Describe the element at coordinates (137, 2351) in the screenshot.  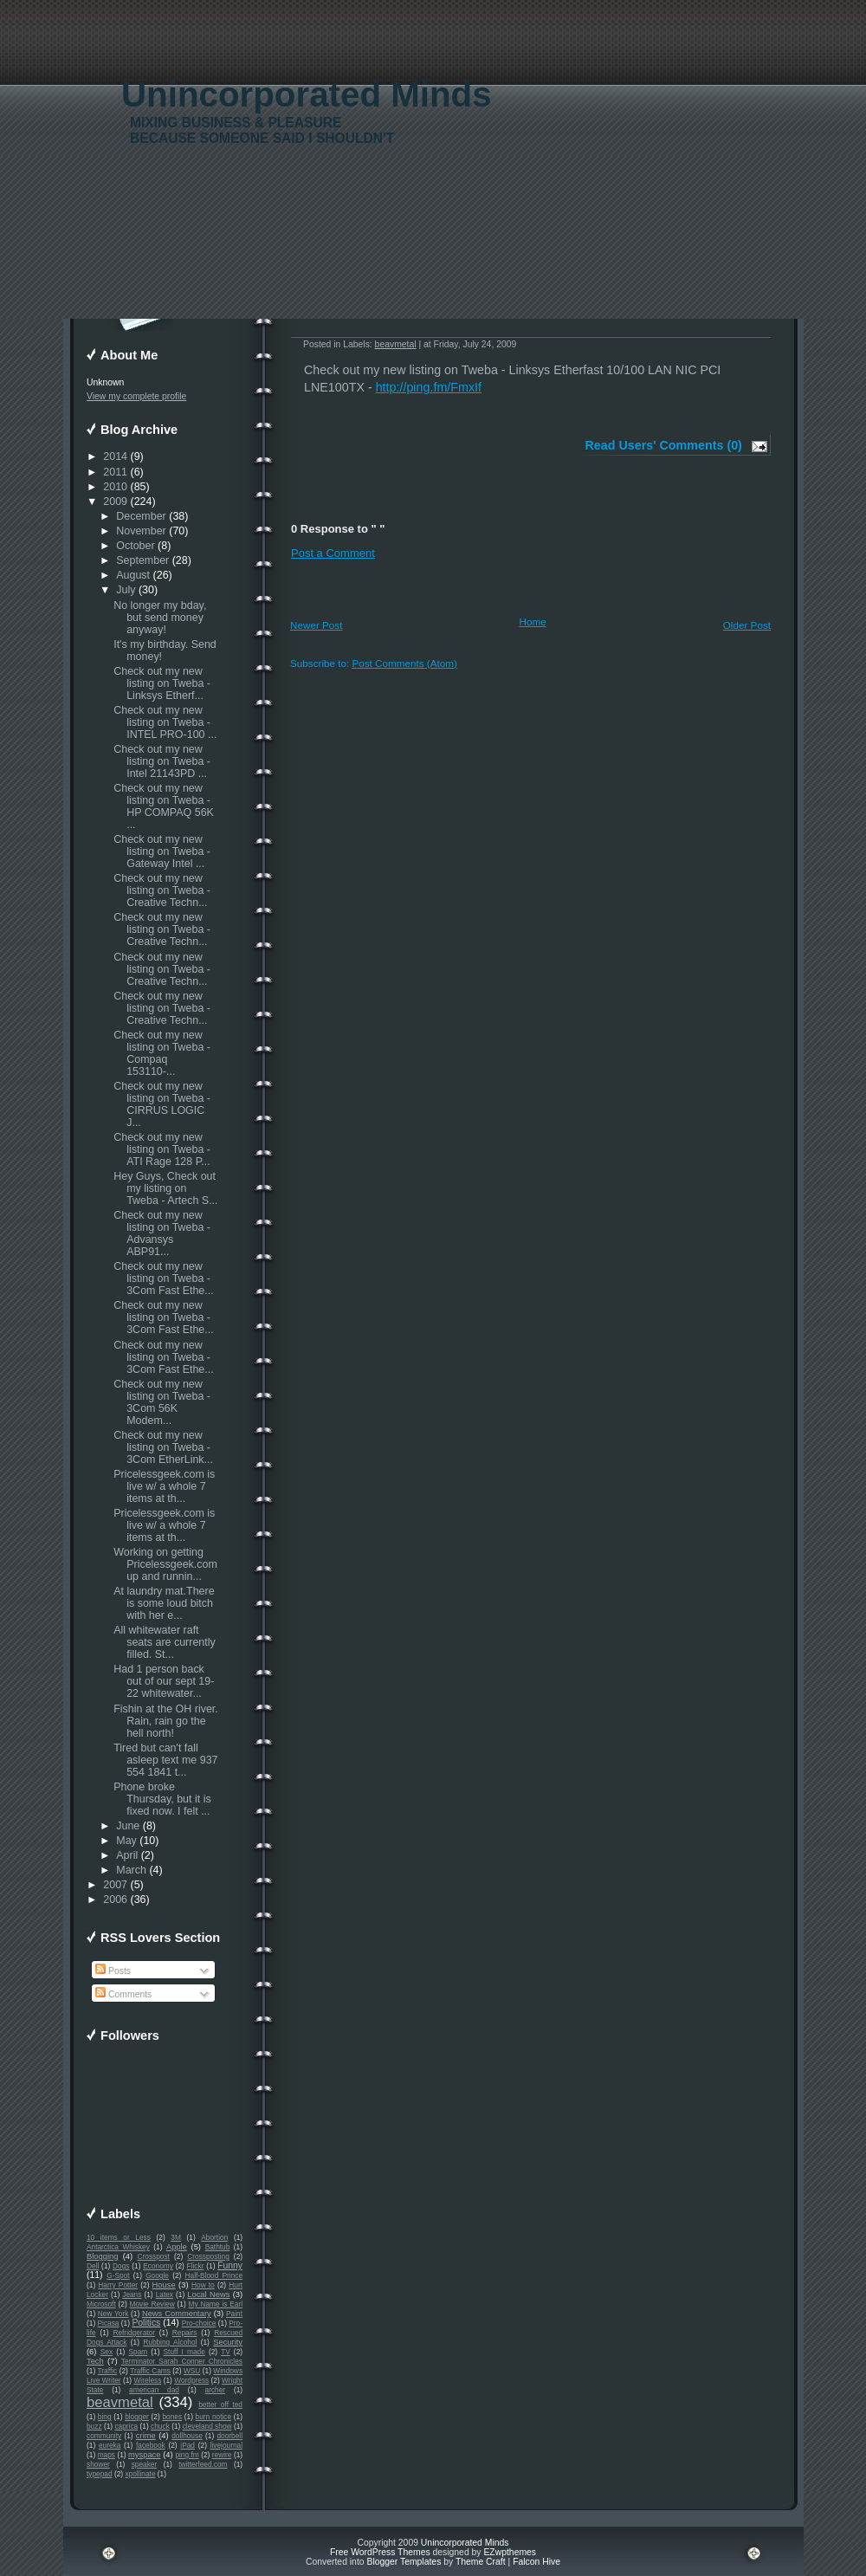
I see `Spam` at that location.